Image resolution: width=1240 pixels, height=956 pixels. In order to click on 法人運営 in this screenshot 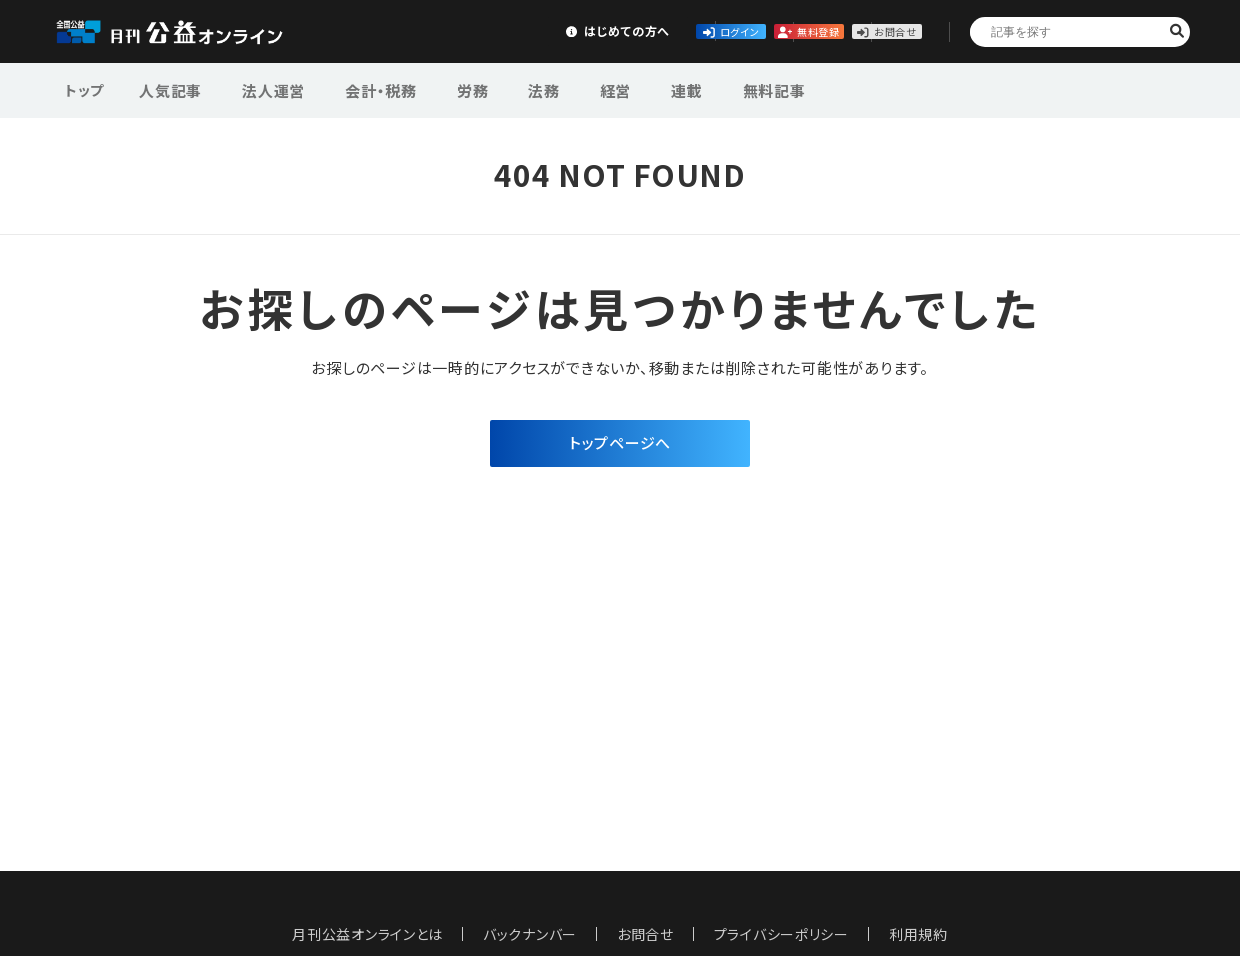, I will do `click(261, 88)`.